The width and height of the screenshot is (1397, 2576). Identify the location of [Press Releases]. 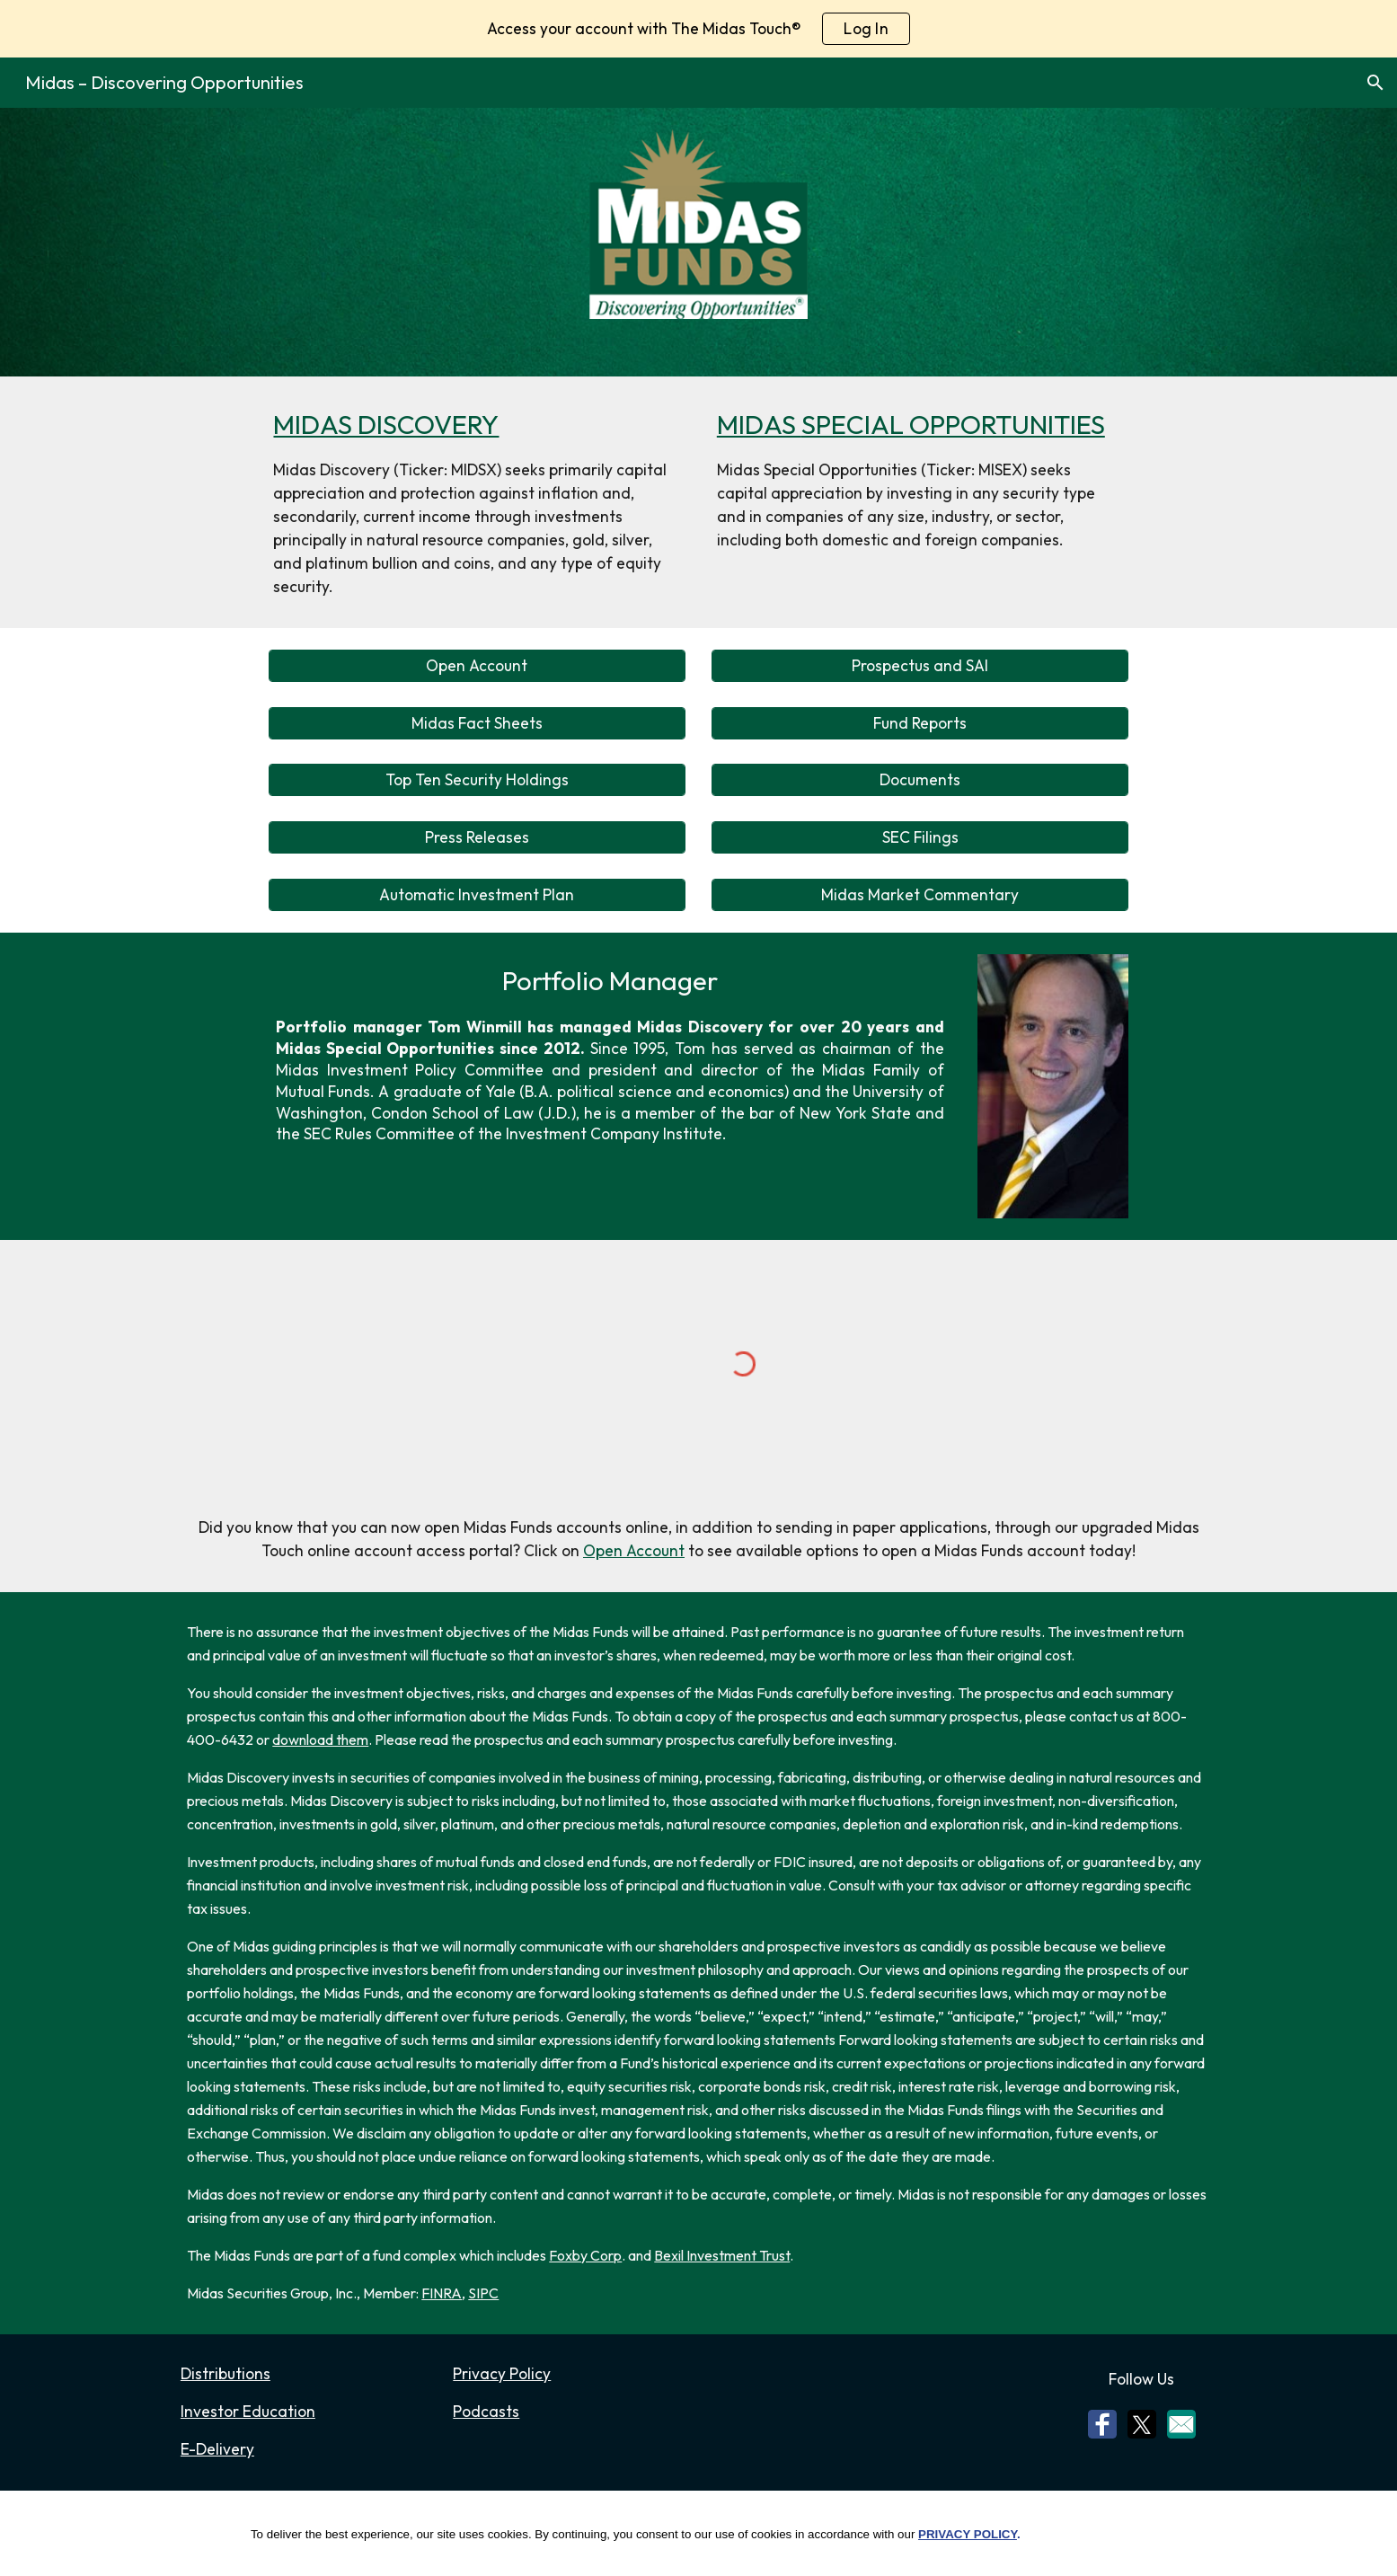
(477, 837).